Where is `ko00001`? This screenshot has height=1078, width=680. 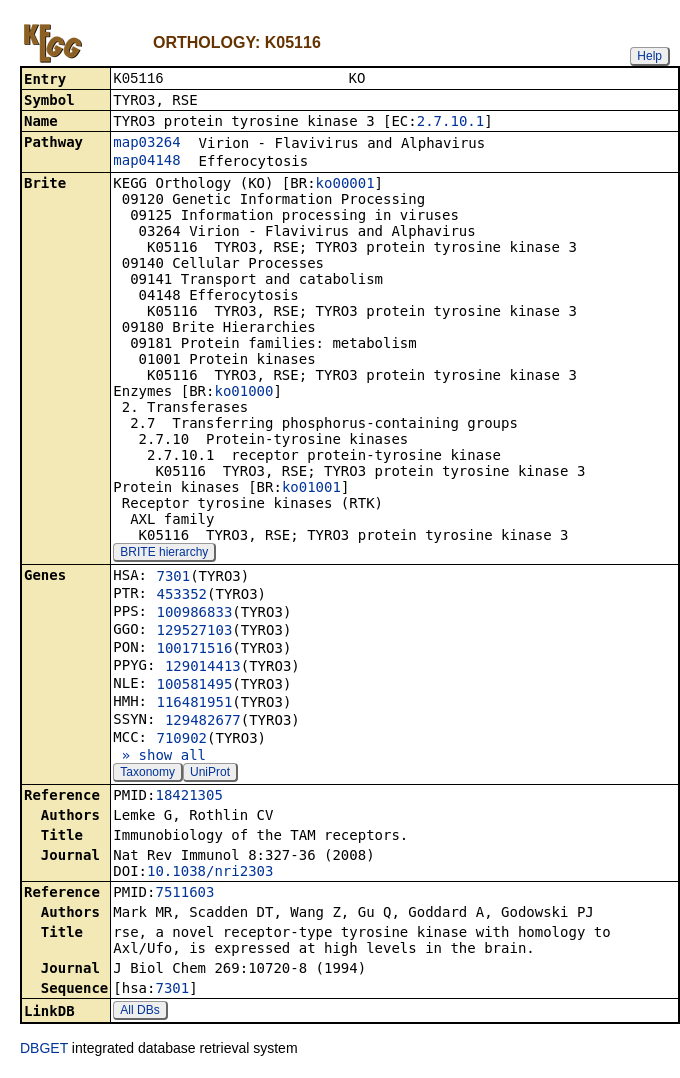
ko00001 is located at coordinates (345, 185).